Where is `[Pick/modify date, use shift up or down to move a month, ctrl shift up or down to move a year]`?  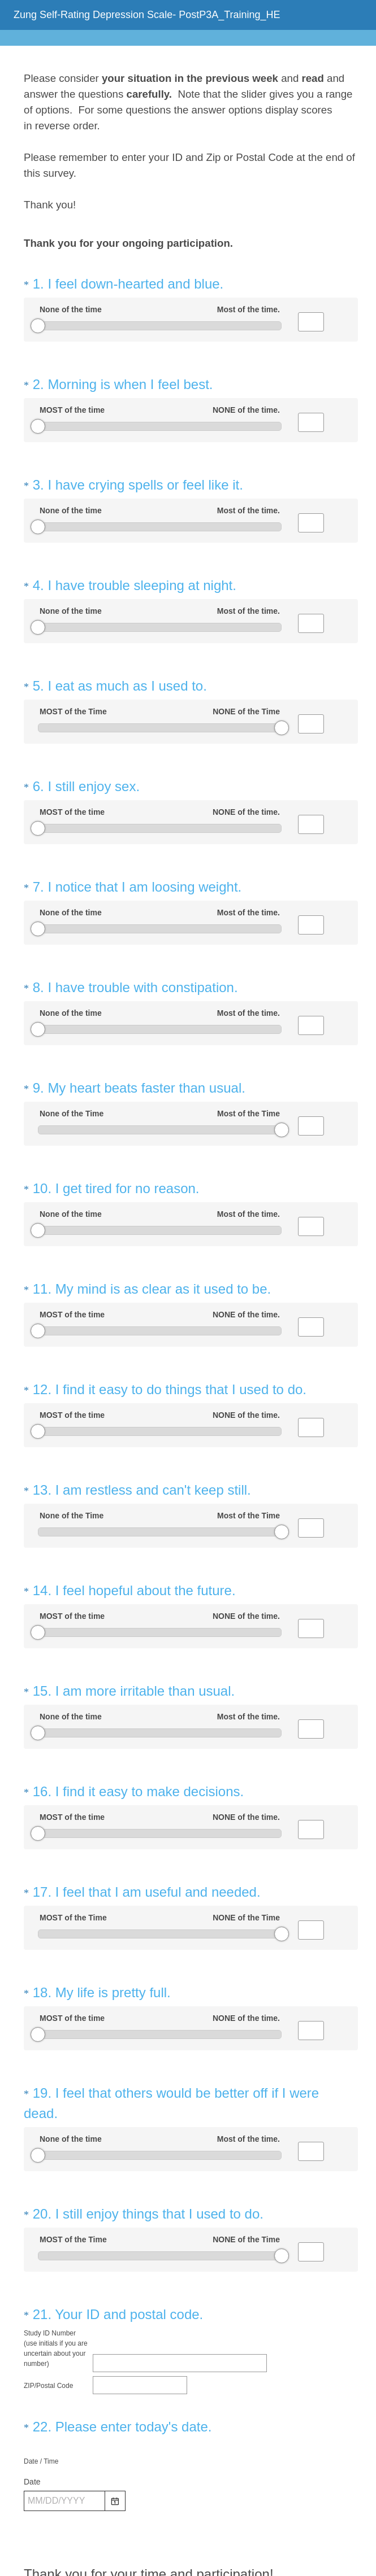 [Pick/modify date, use shift up or down to move a month, ctrl shift up or down to move a year] is located at coordinates (64, 2297).